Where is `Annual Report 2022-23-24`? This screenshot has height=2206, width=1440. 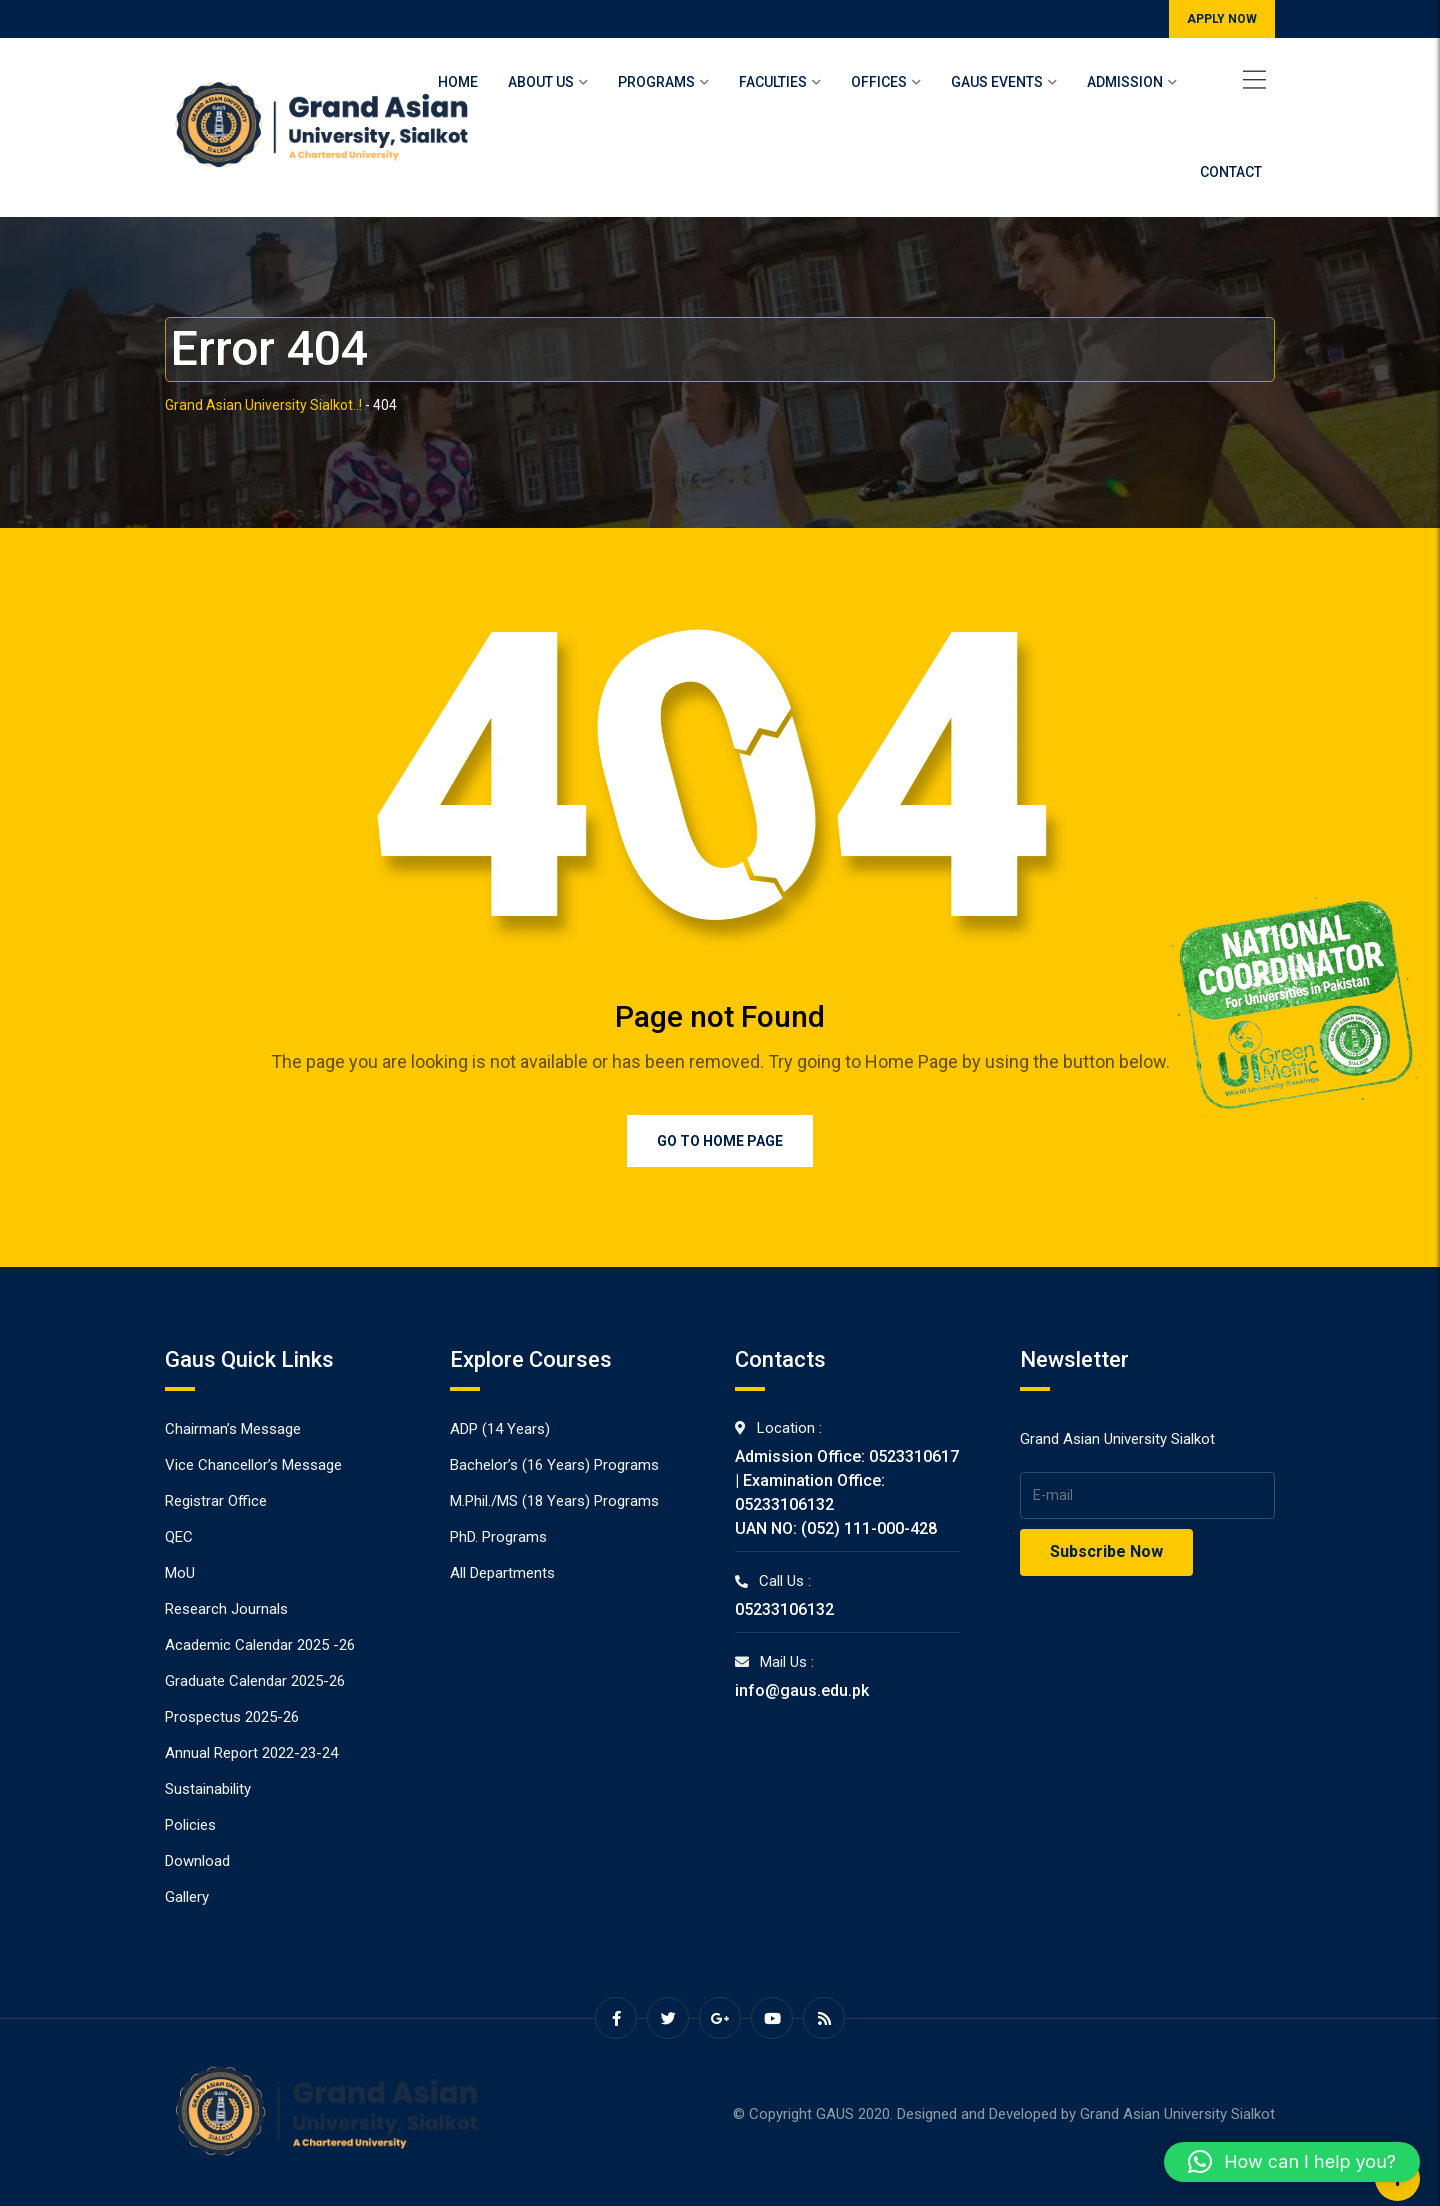 Annual Report 2022-23-24 is located at coordinates (251, 1753).